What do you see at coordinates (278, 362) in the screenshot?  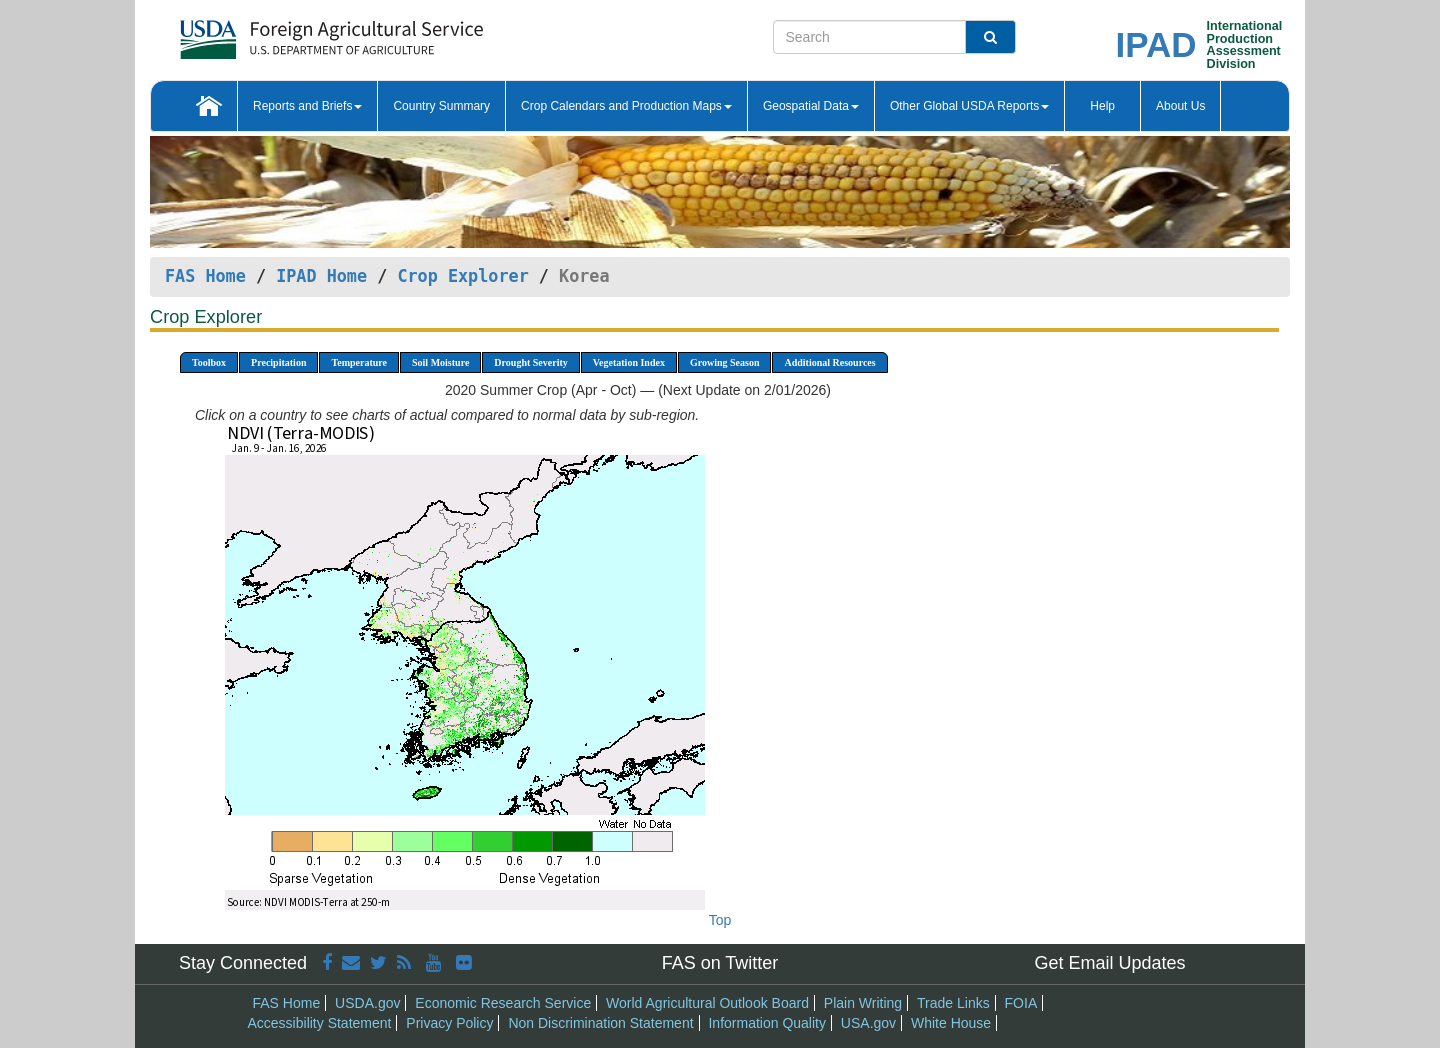 I see `Precipitation` at bounding box center [278, 362].